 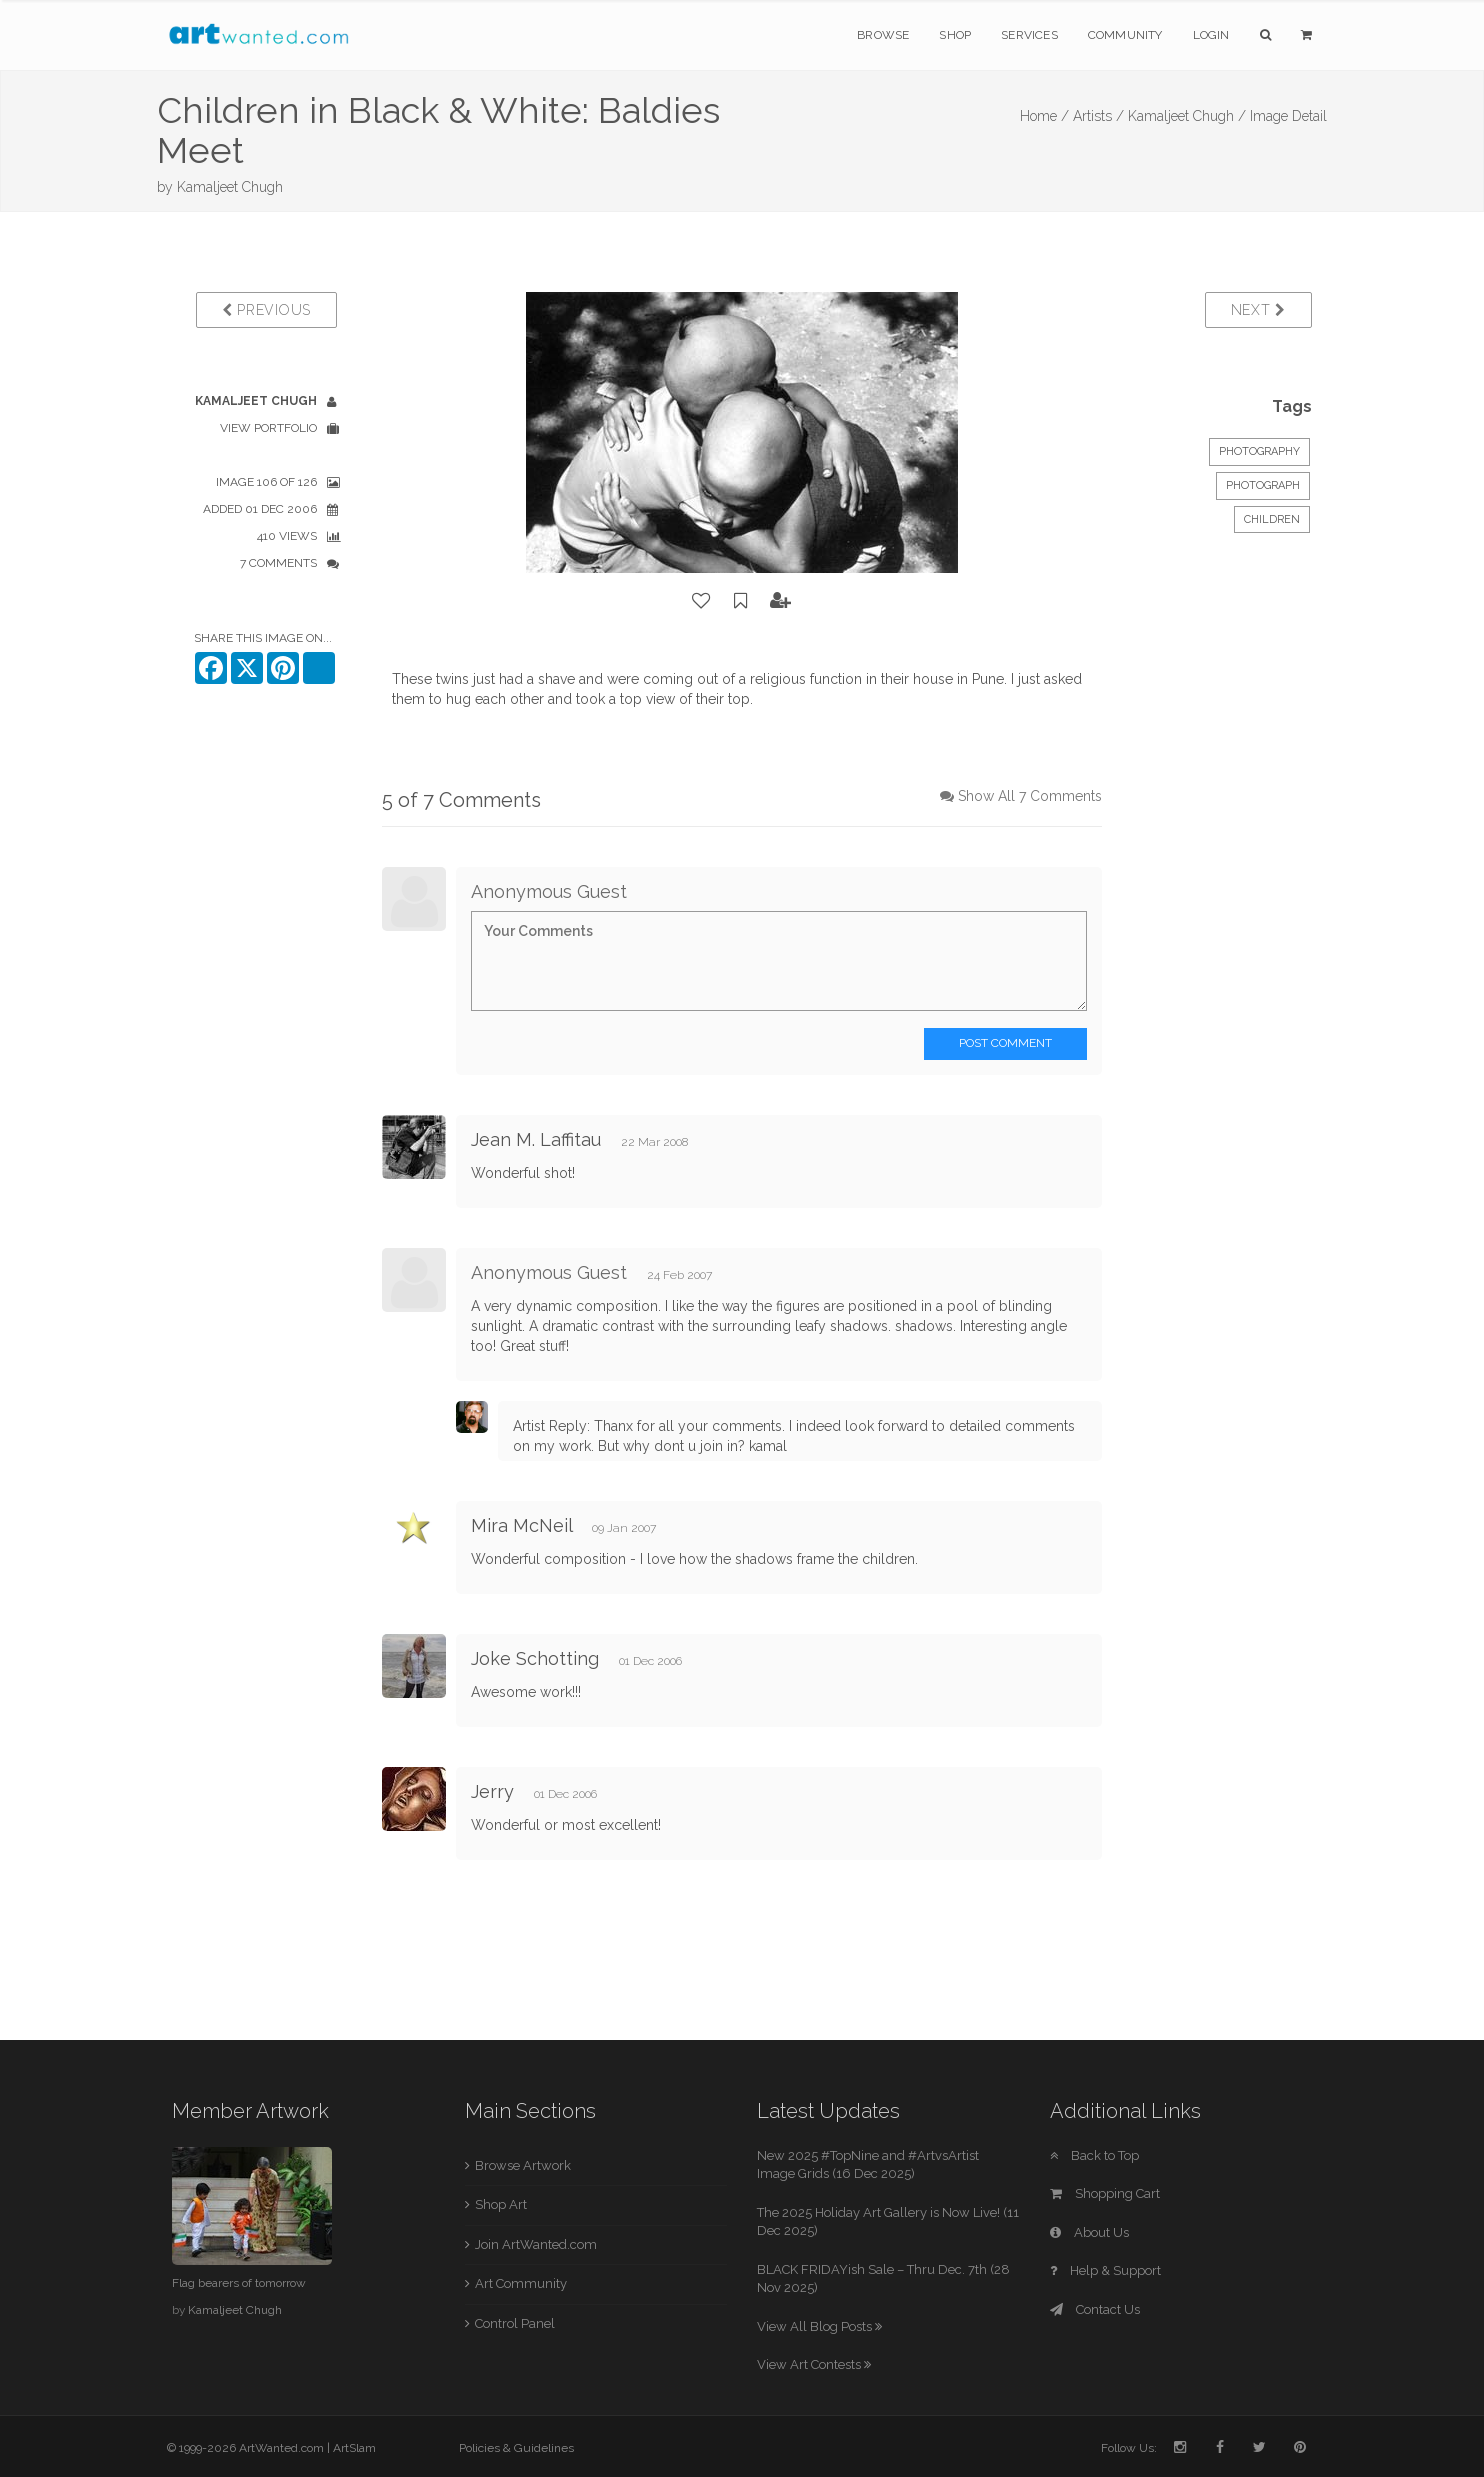 What do you see at coordinates (1098, 116) in the screenshot?
I see `Artists /` at bounding box center [1098, 116].